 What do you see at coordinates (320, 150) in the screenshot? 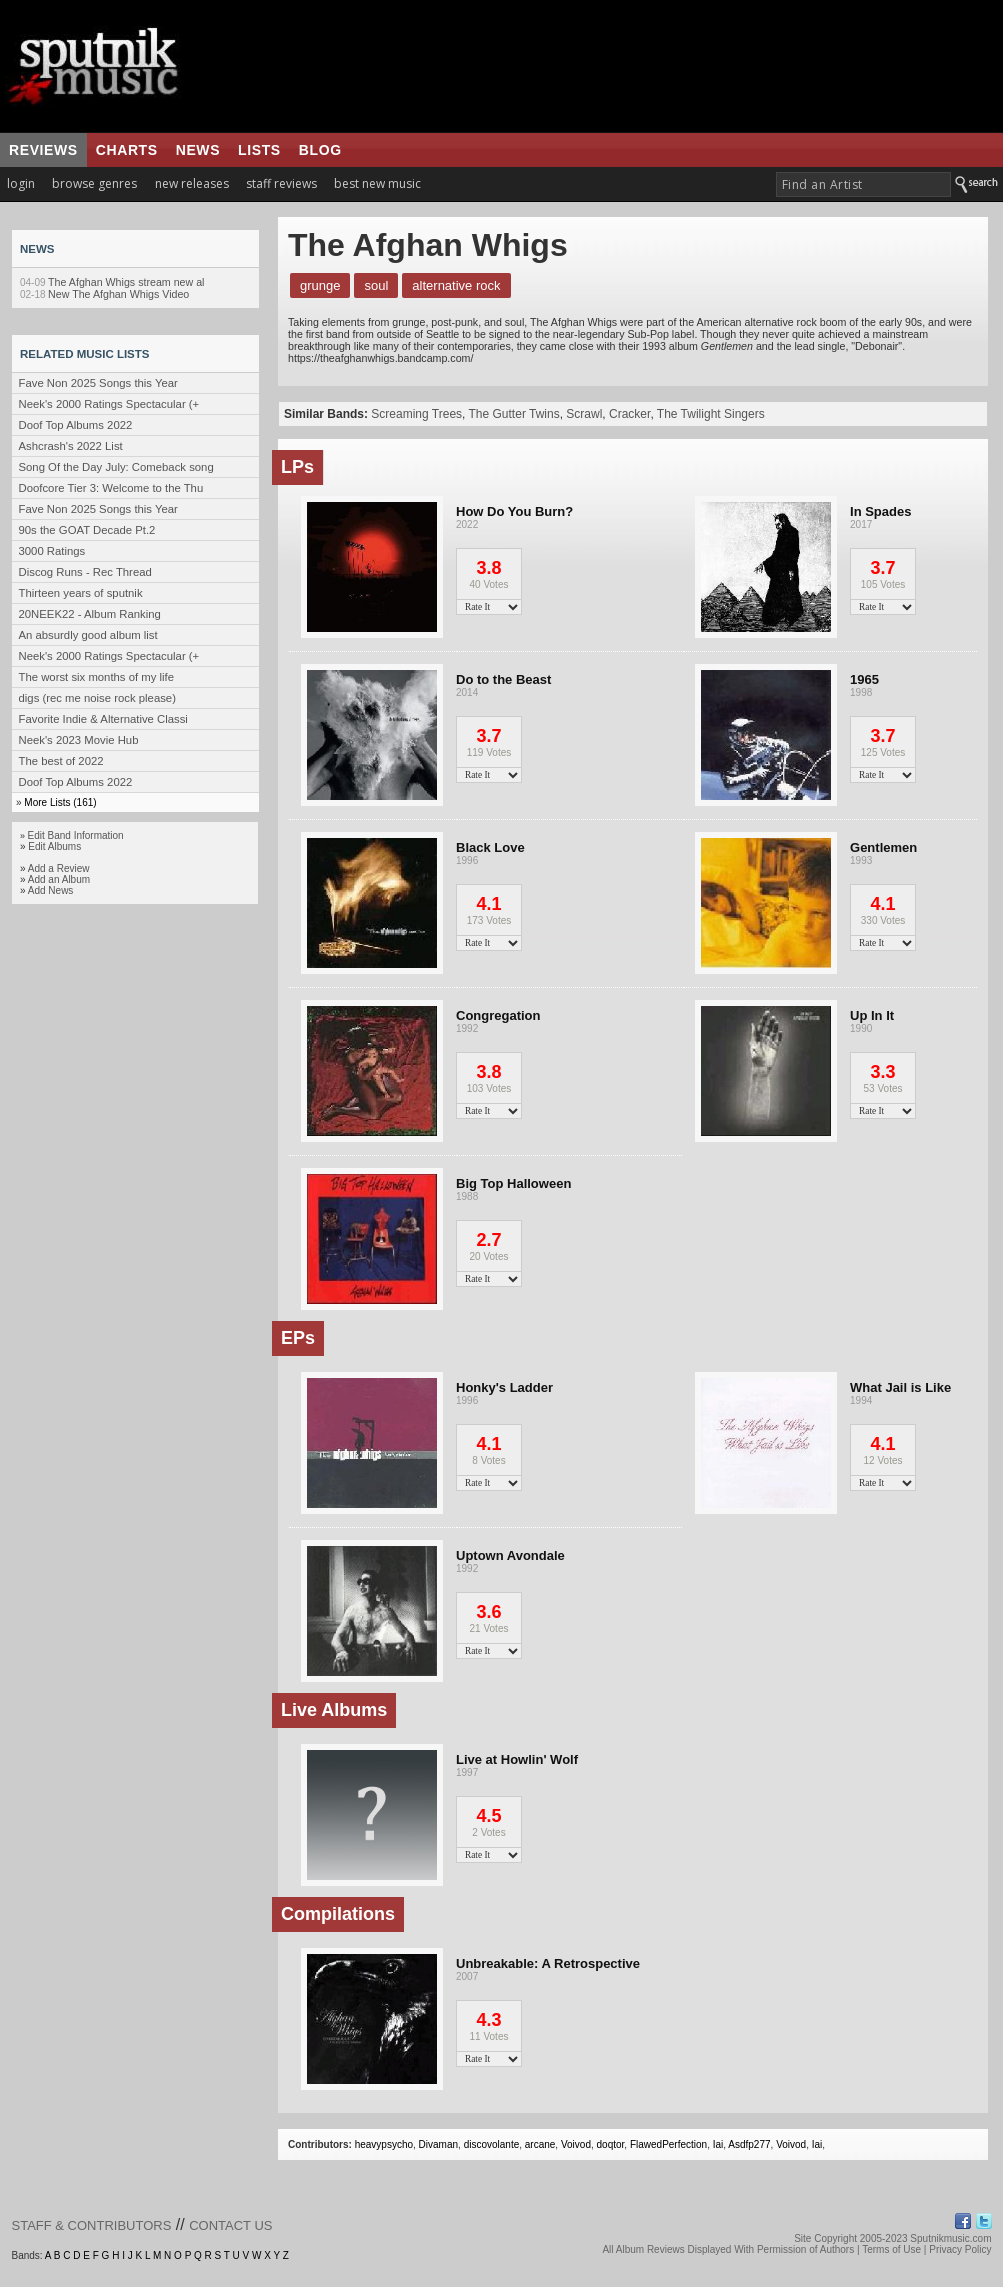
I see `blog` at bounding box center [320, 150].